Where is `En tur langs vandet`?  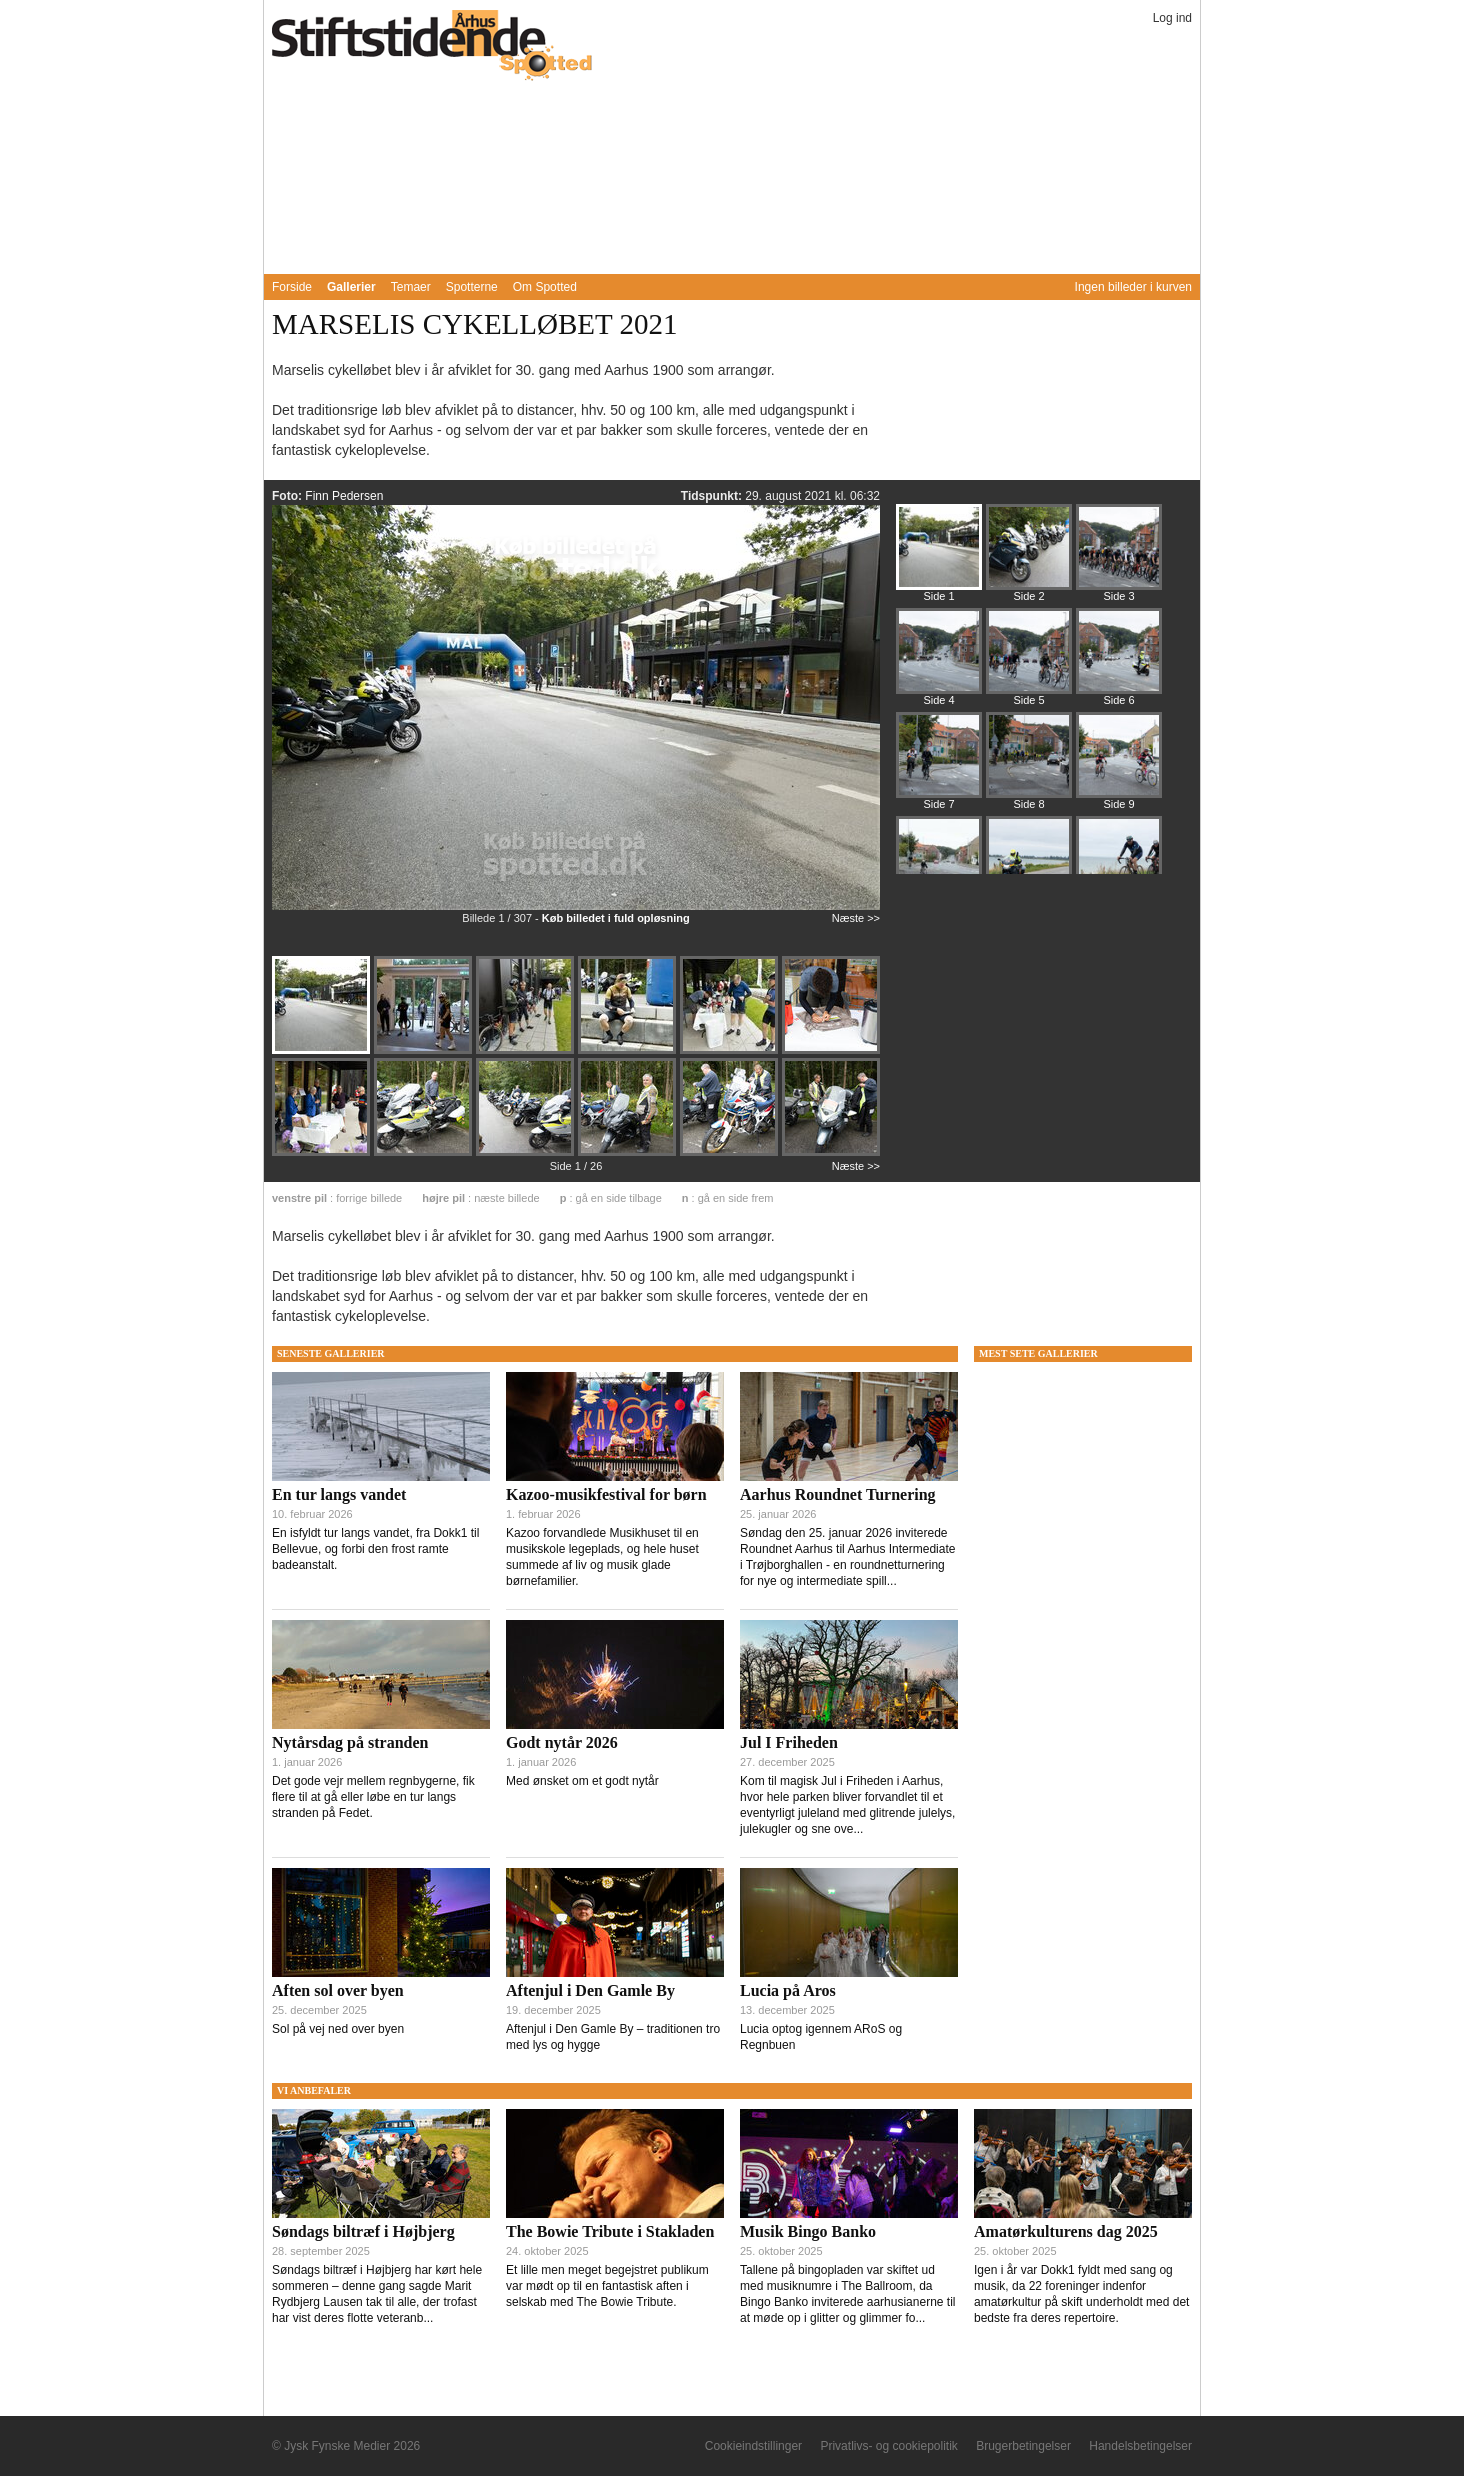
En tur langs vandet is located at coordinates (339, 1494).